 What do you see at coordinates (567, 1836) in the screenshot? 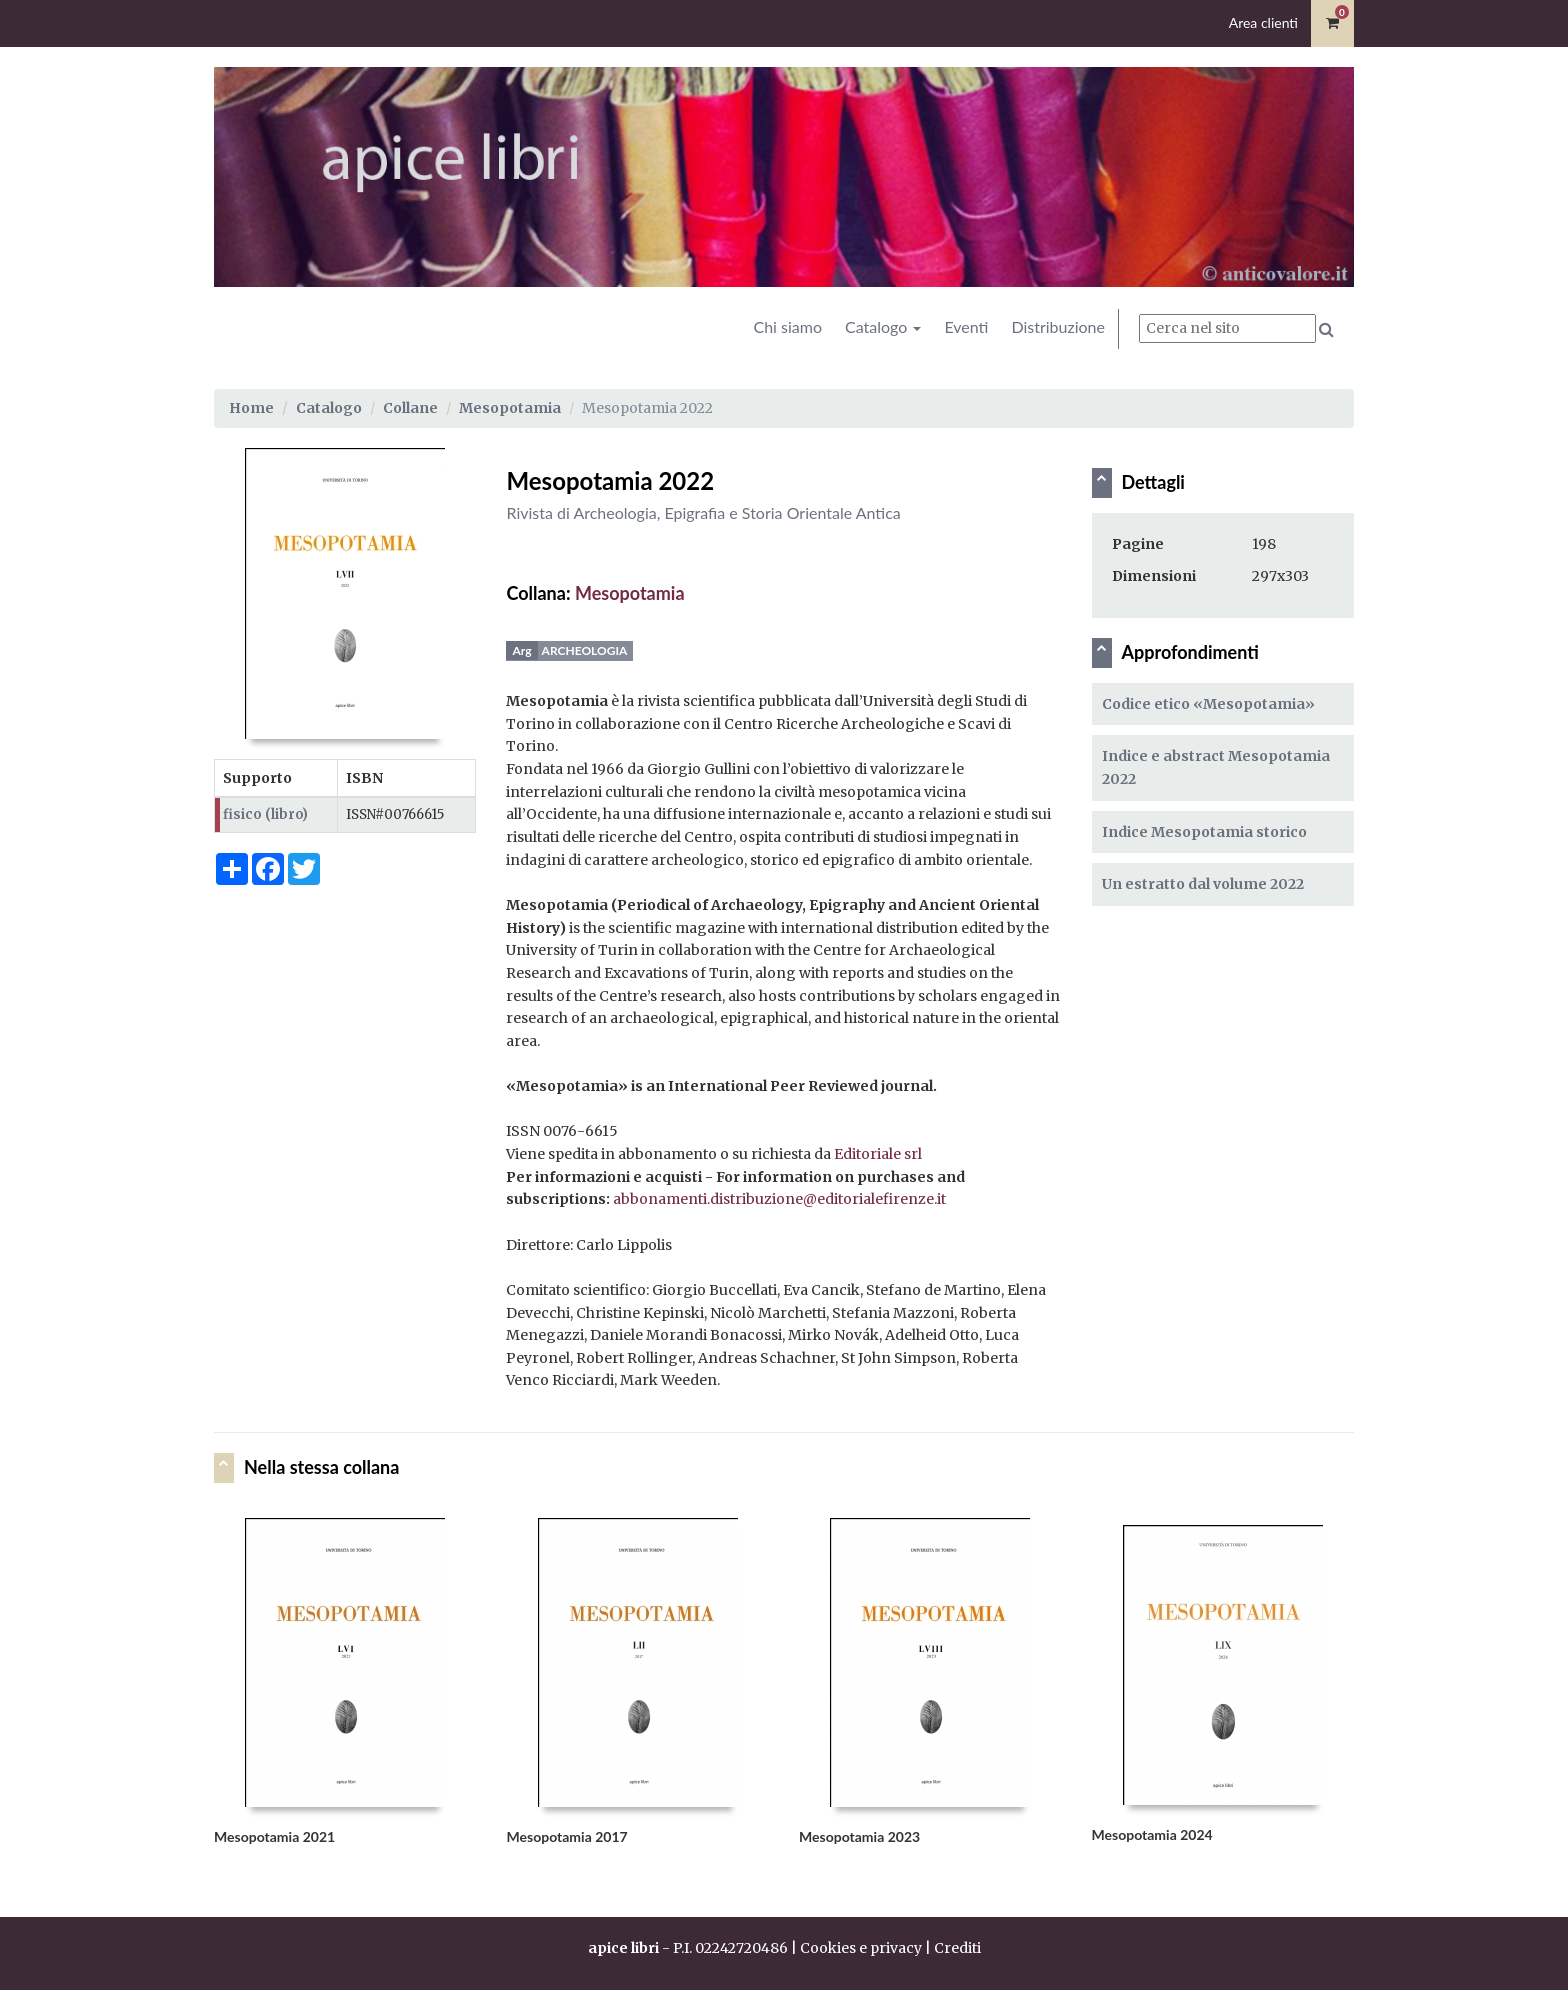
I see `Mesopotamia 2017` at bounding box center [567, 1836].